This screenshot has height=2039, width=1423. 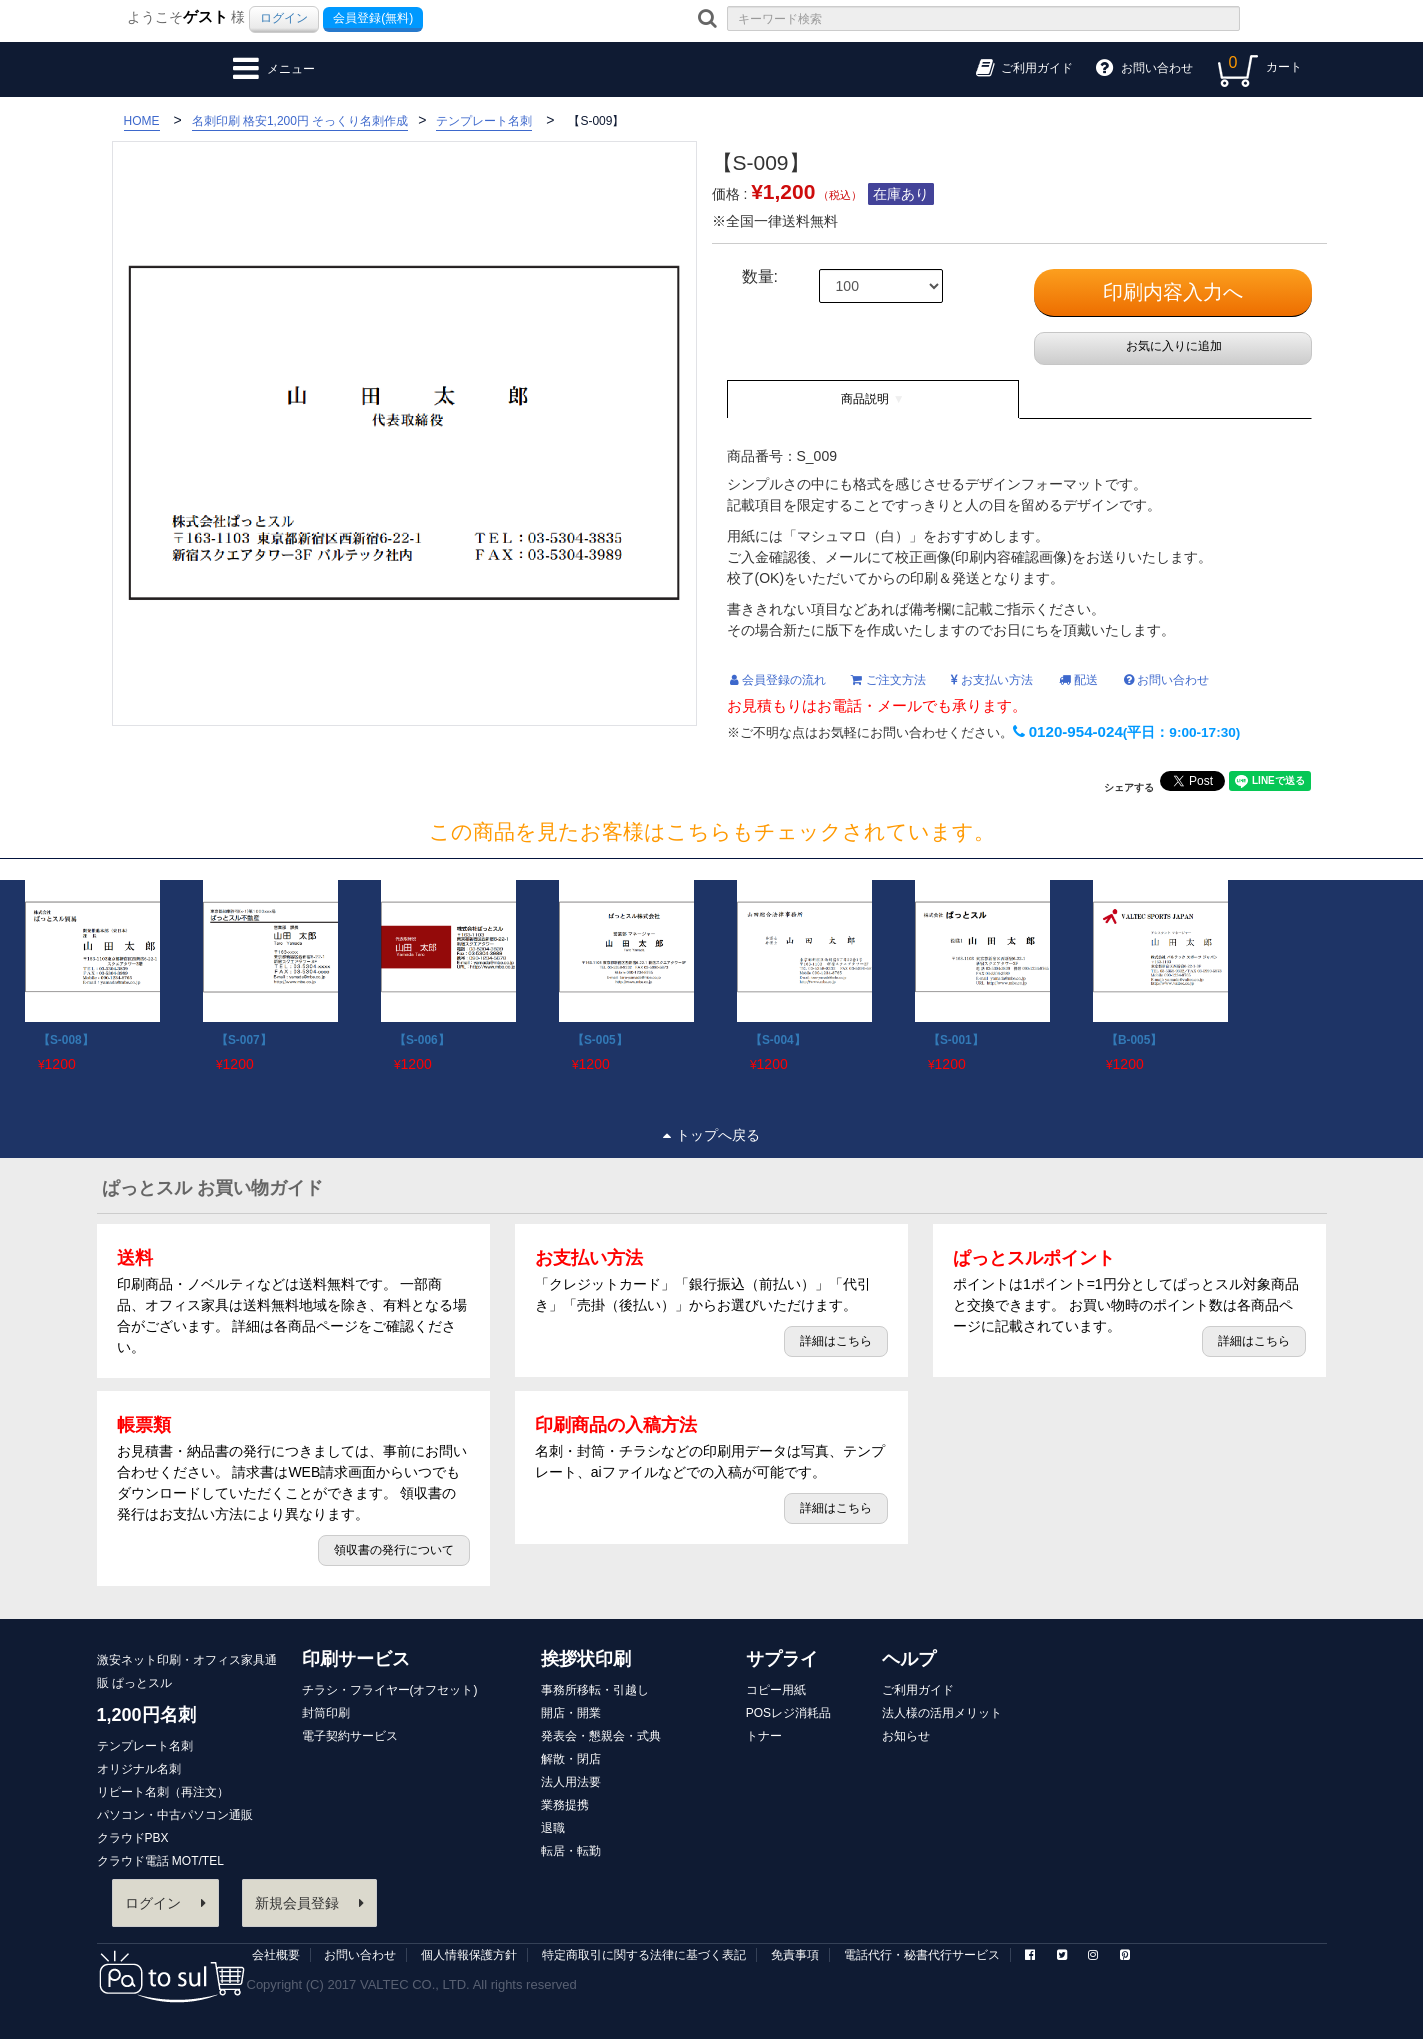 I want to click on 印刷サービス, so click(x=356, y=1659).